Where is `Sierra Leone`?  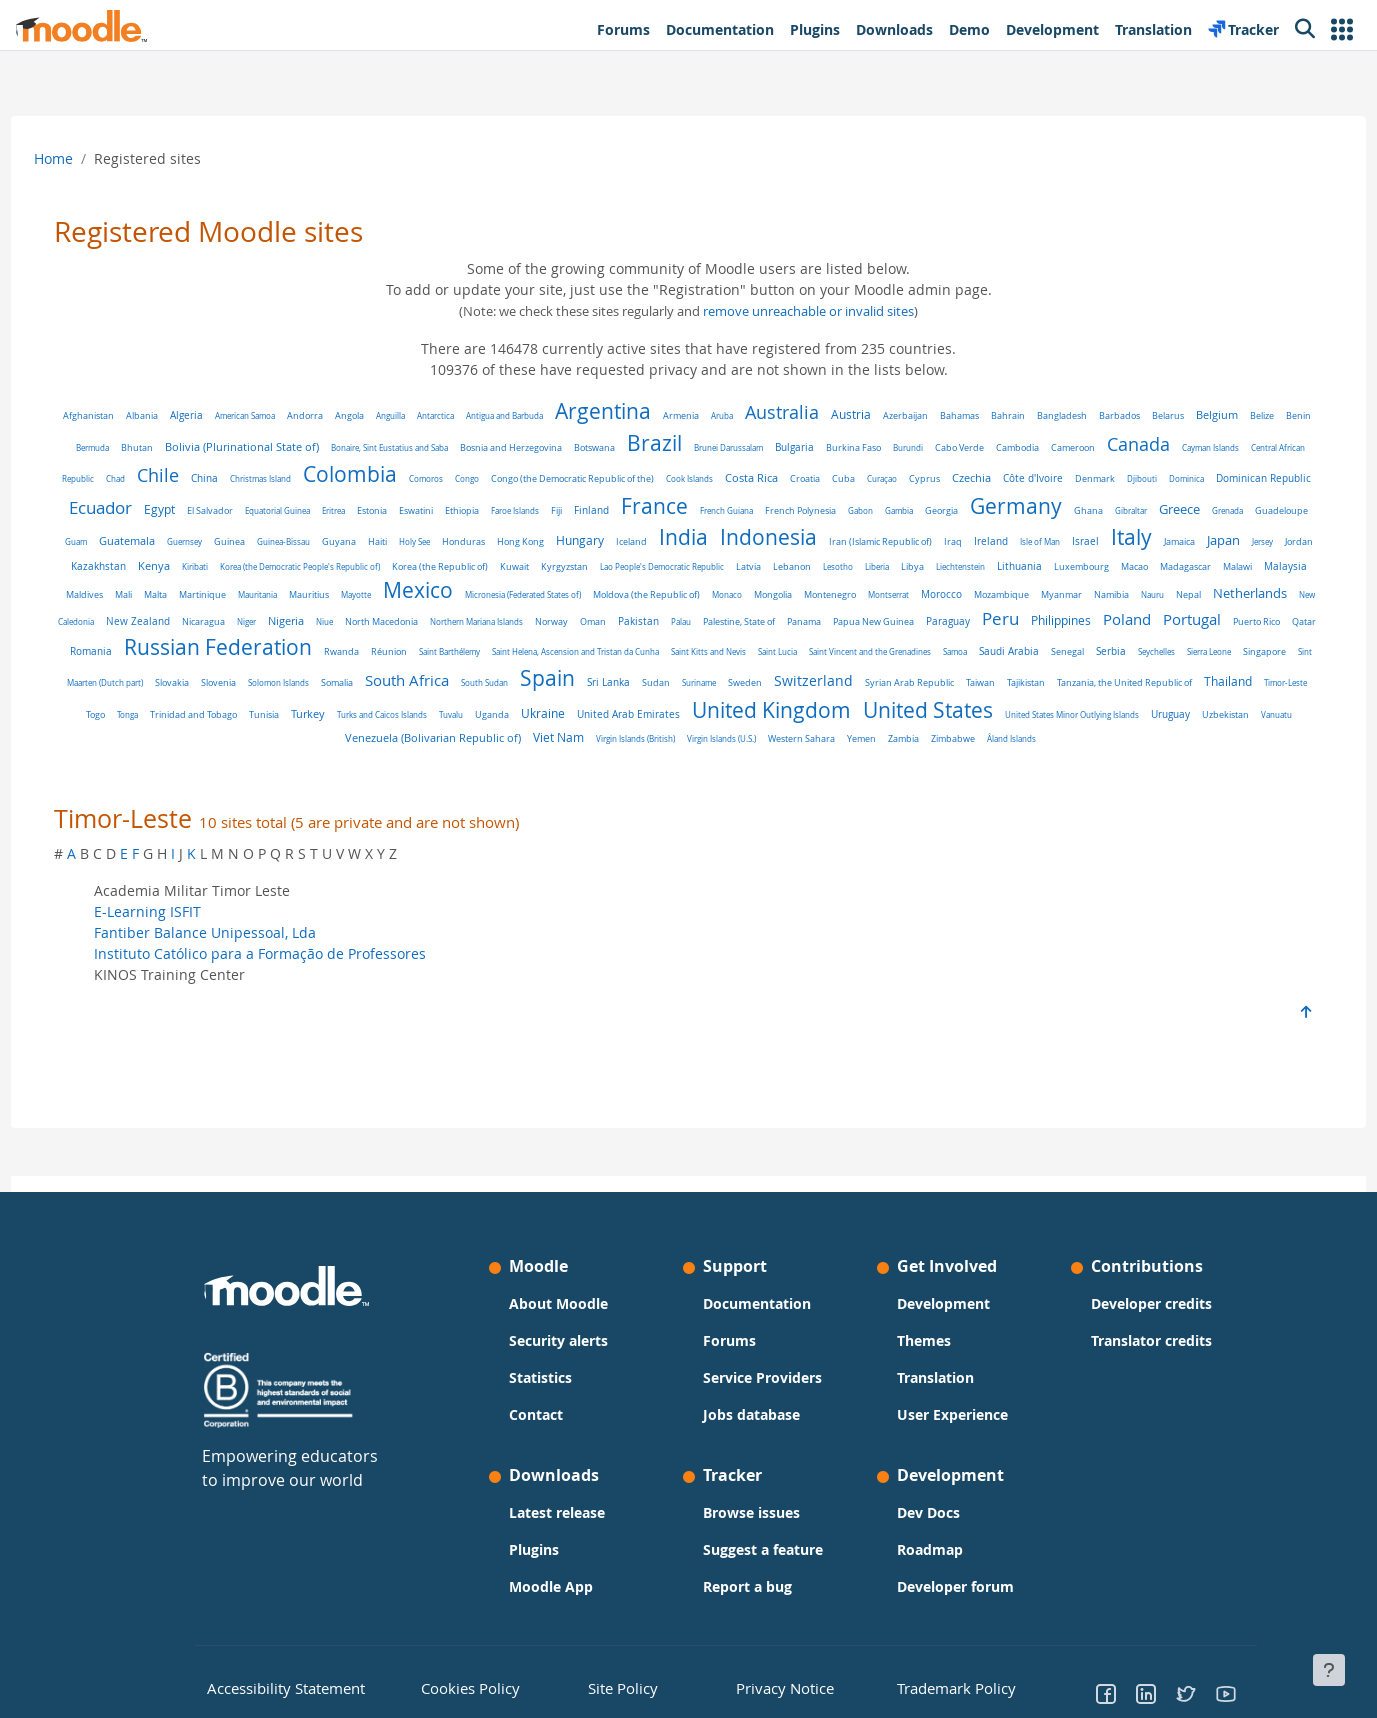 Sierra Leone is located at coordinates (720, 683).